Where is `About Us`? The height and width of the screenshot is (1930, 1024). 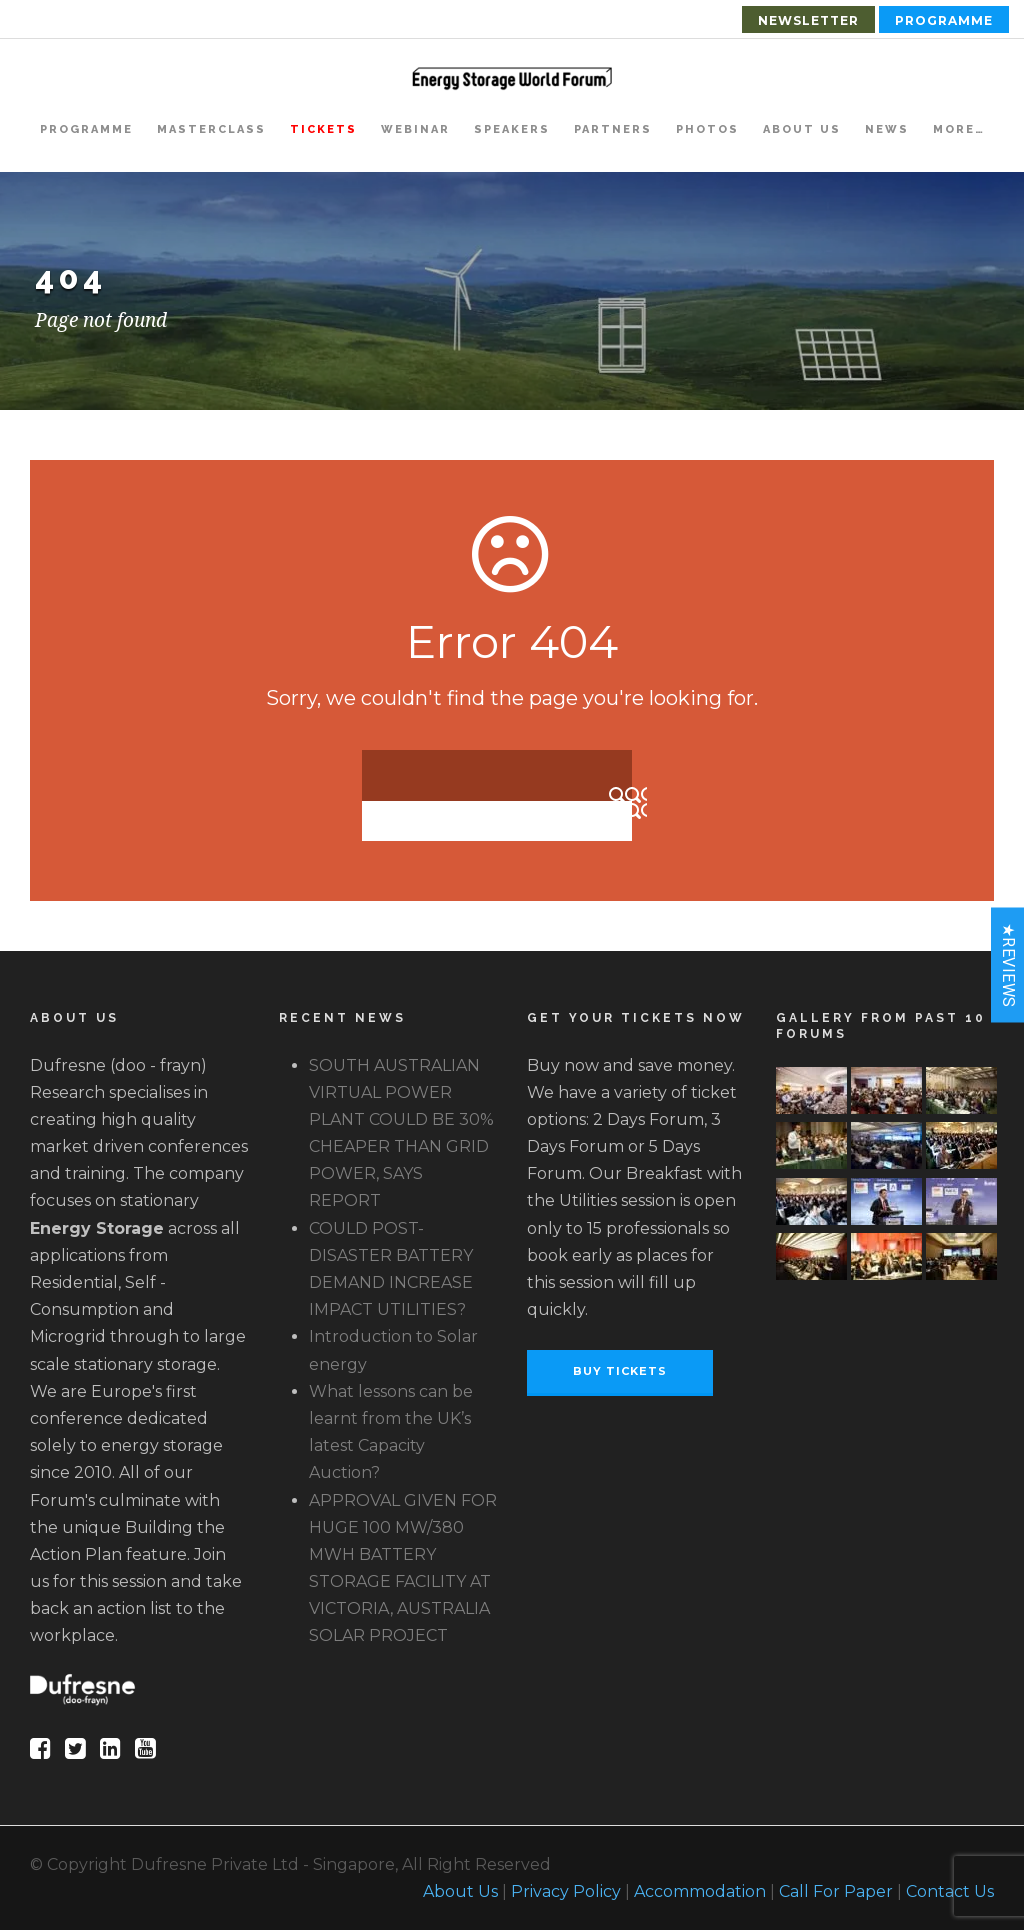
About Us is located at coordinates (802, 129).